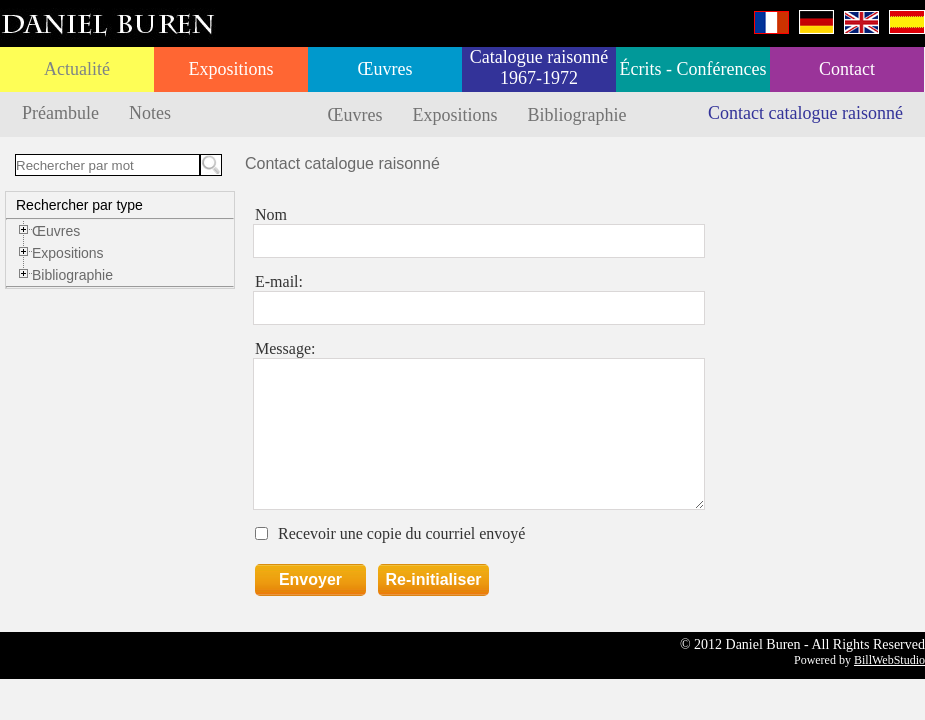 Image resolution: width=925 pixels, height=720 pixels. I want to click on Œuvres, so click(385, 69).